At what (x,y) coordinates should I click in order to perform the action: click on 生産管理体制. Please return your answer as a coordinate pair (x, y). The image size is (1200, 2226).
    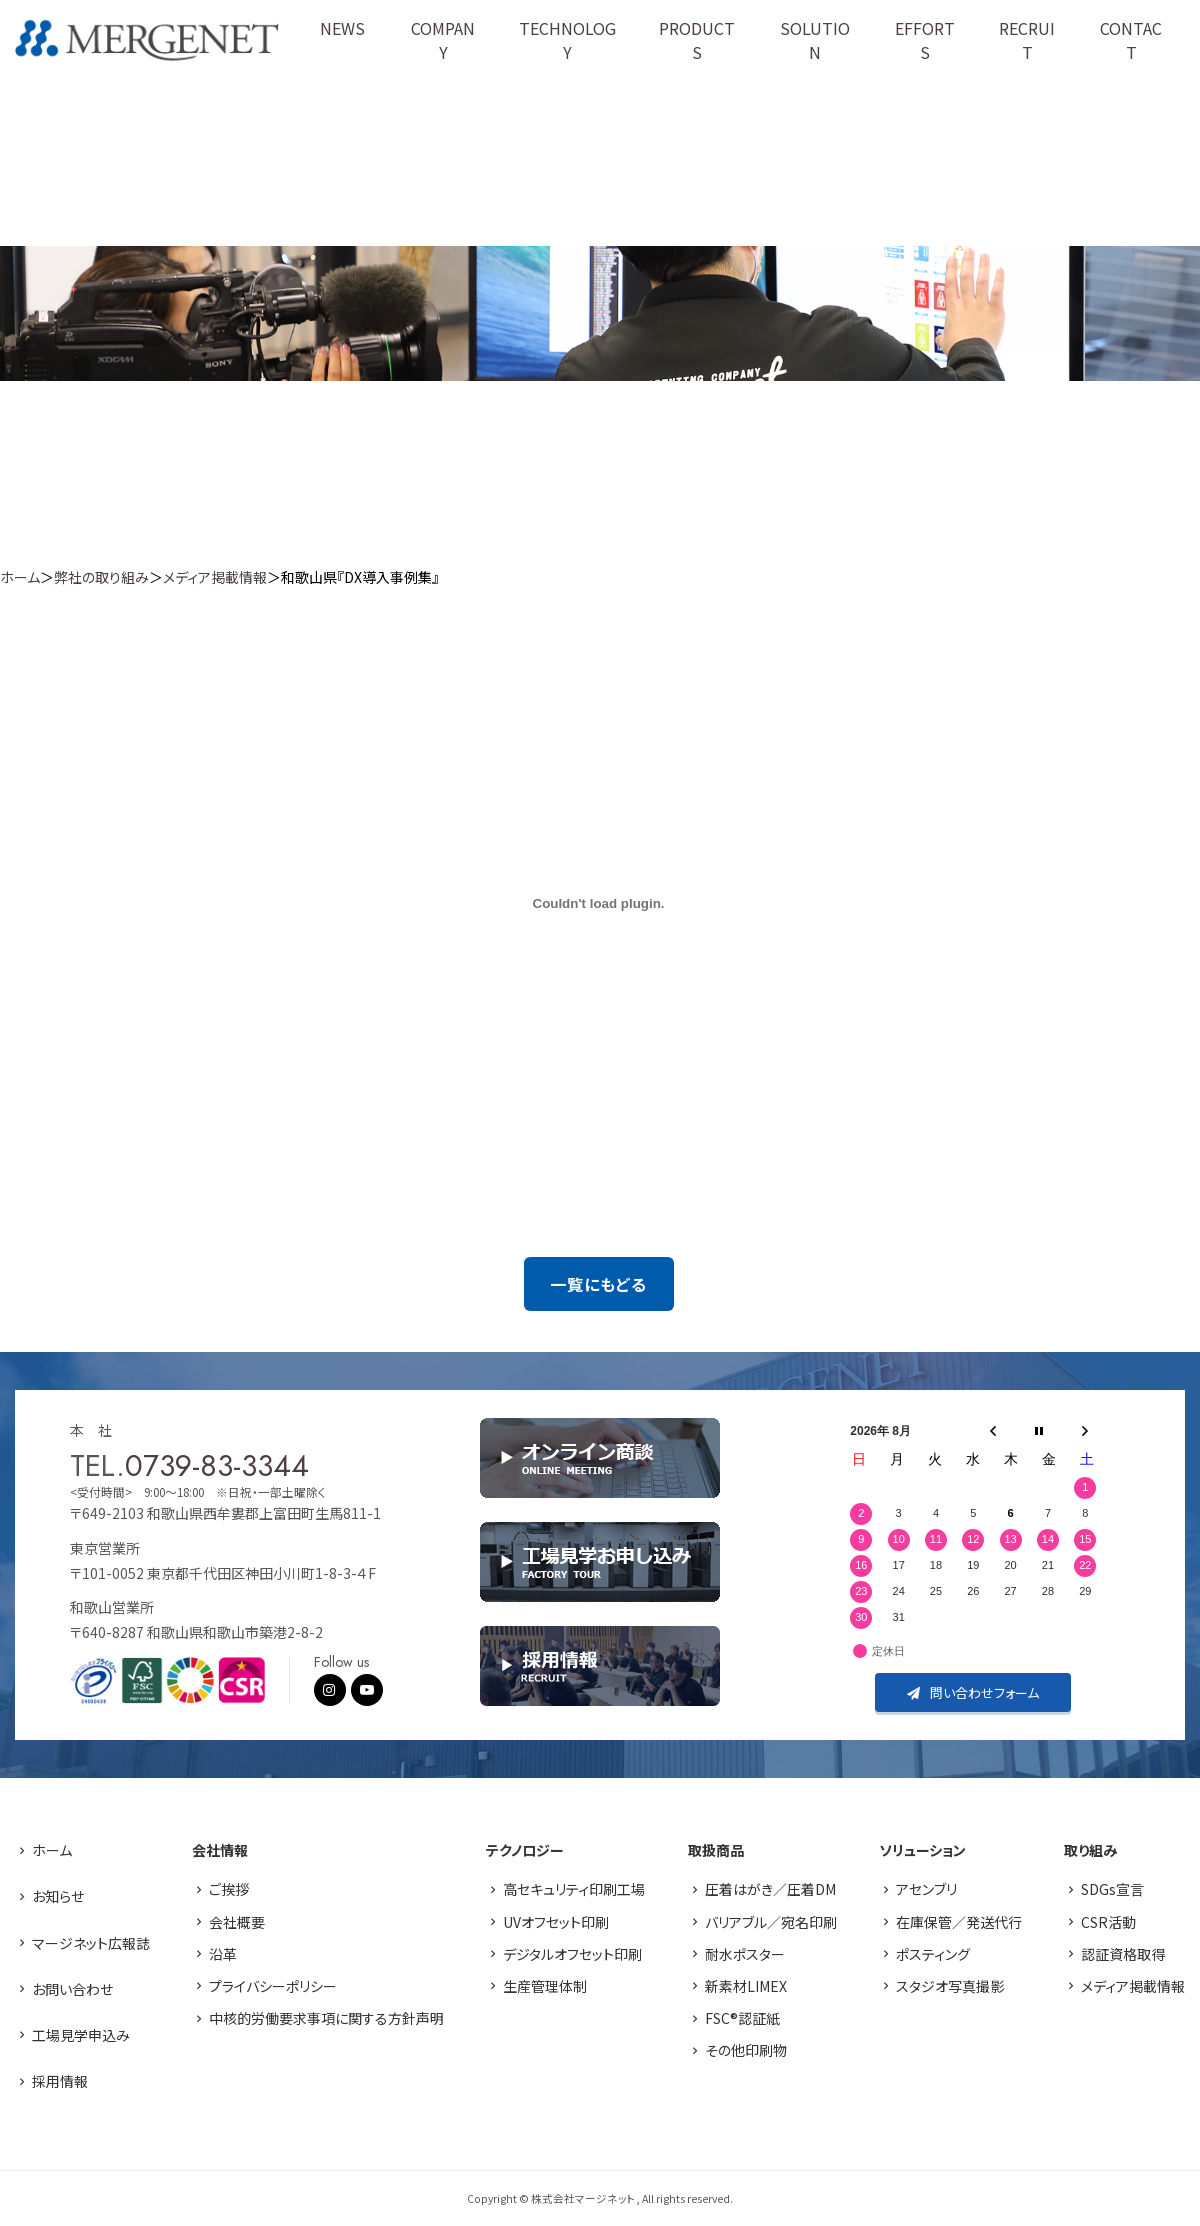
    Looking at the image, I should click on (545, 1986).